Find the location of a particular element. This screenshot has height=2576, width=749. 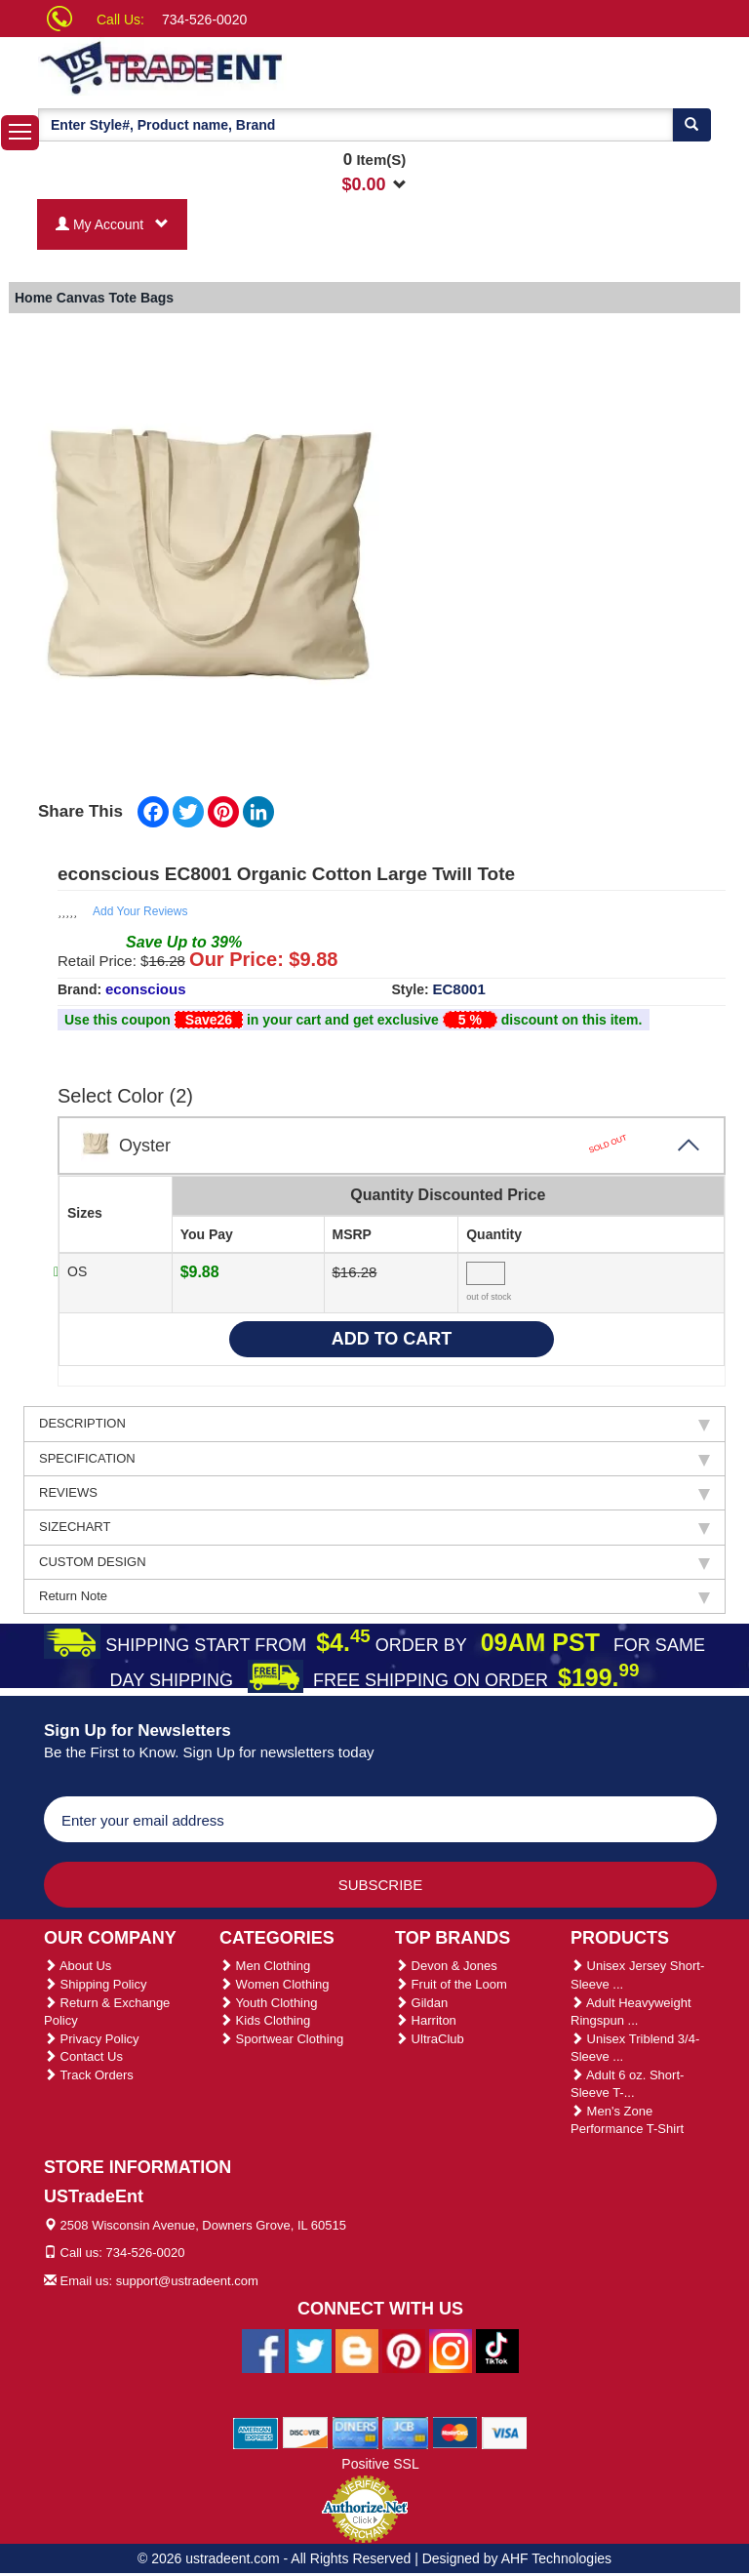

[Ustradeent Facebook Page] is located at coordinates (263, 2349).